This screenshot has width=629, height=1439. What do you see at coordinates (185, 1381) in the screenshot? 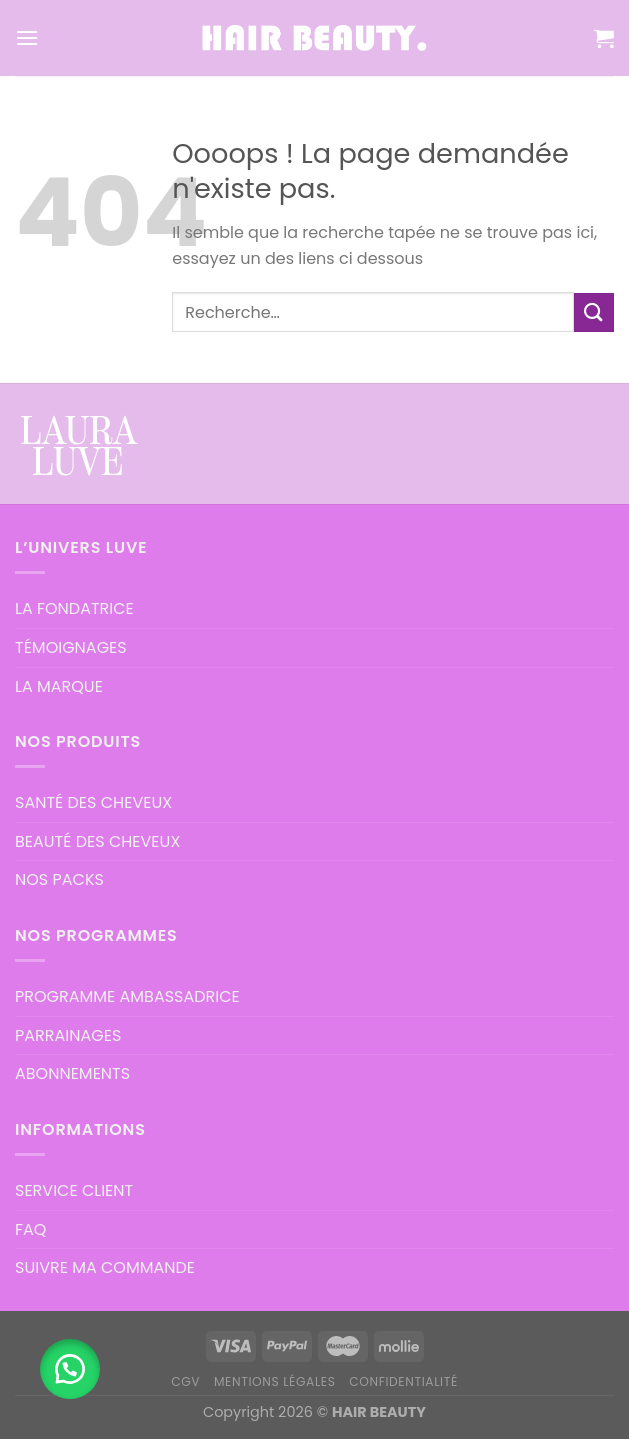
I see `CGV` at bounding box center [185, 1381].